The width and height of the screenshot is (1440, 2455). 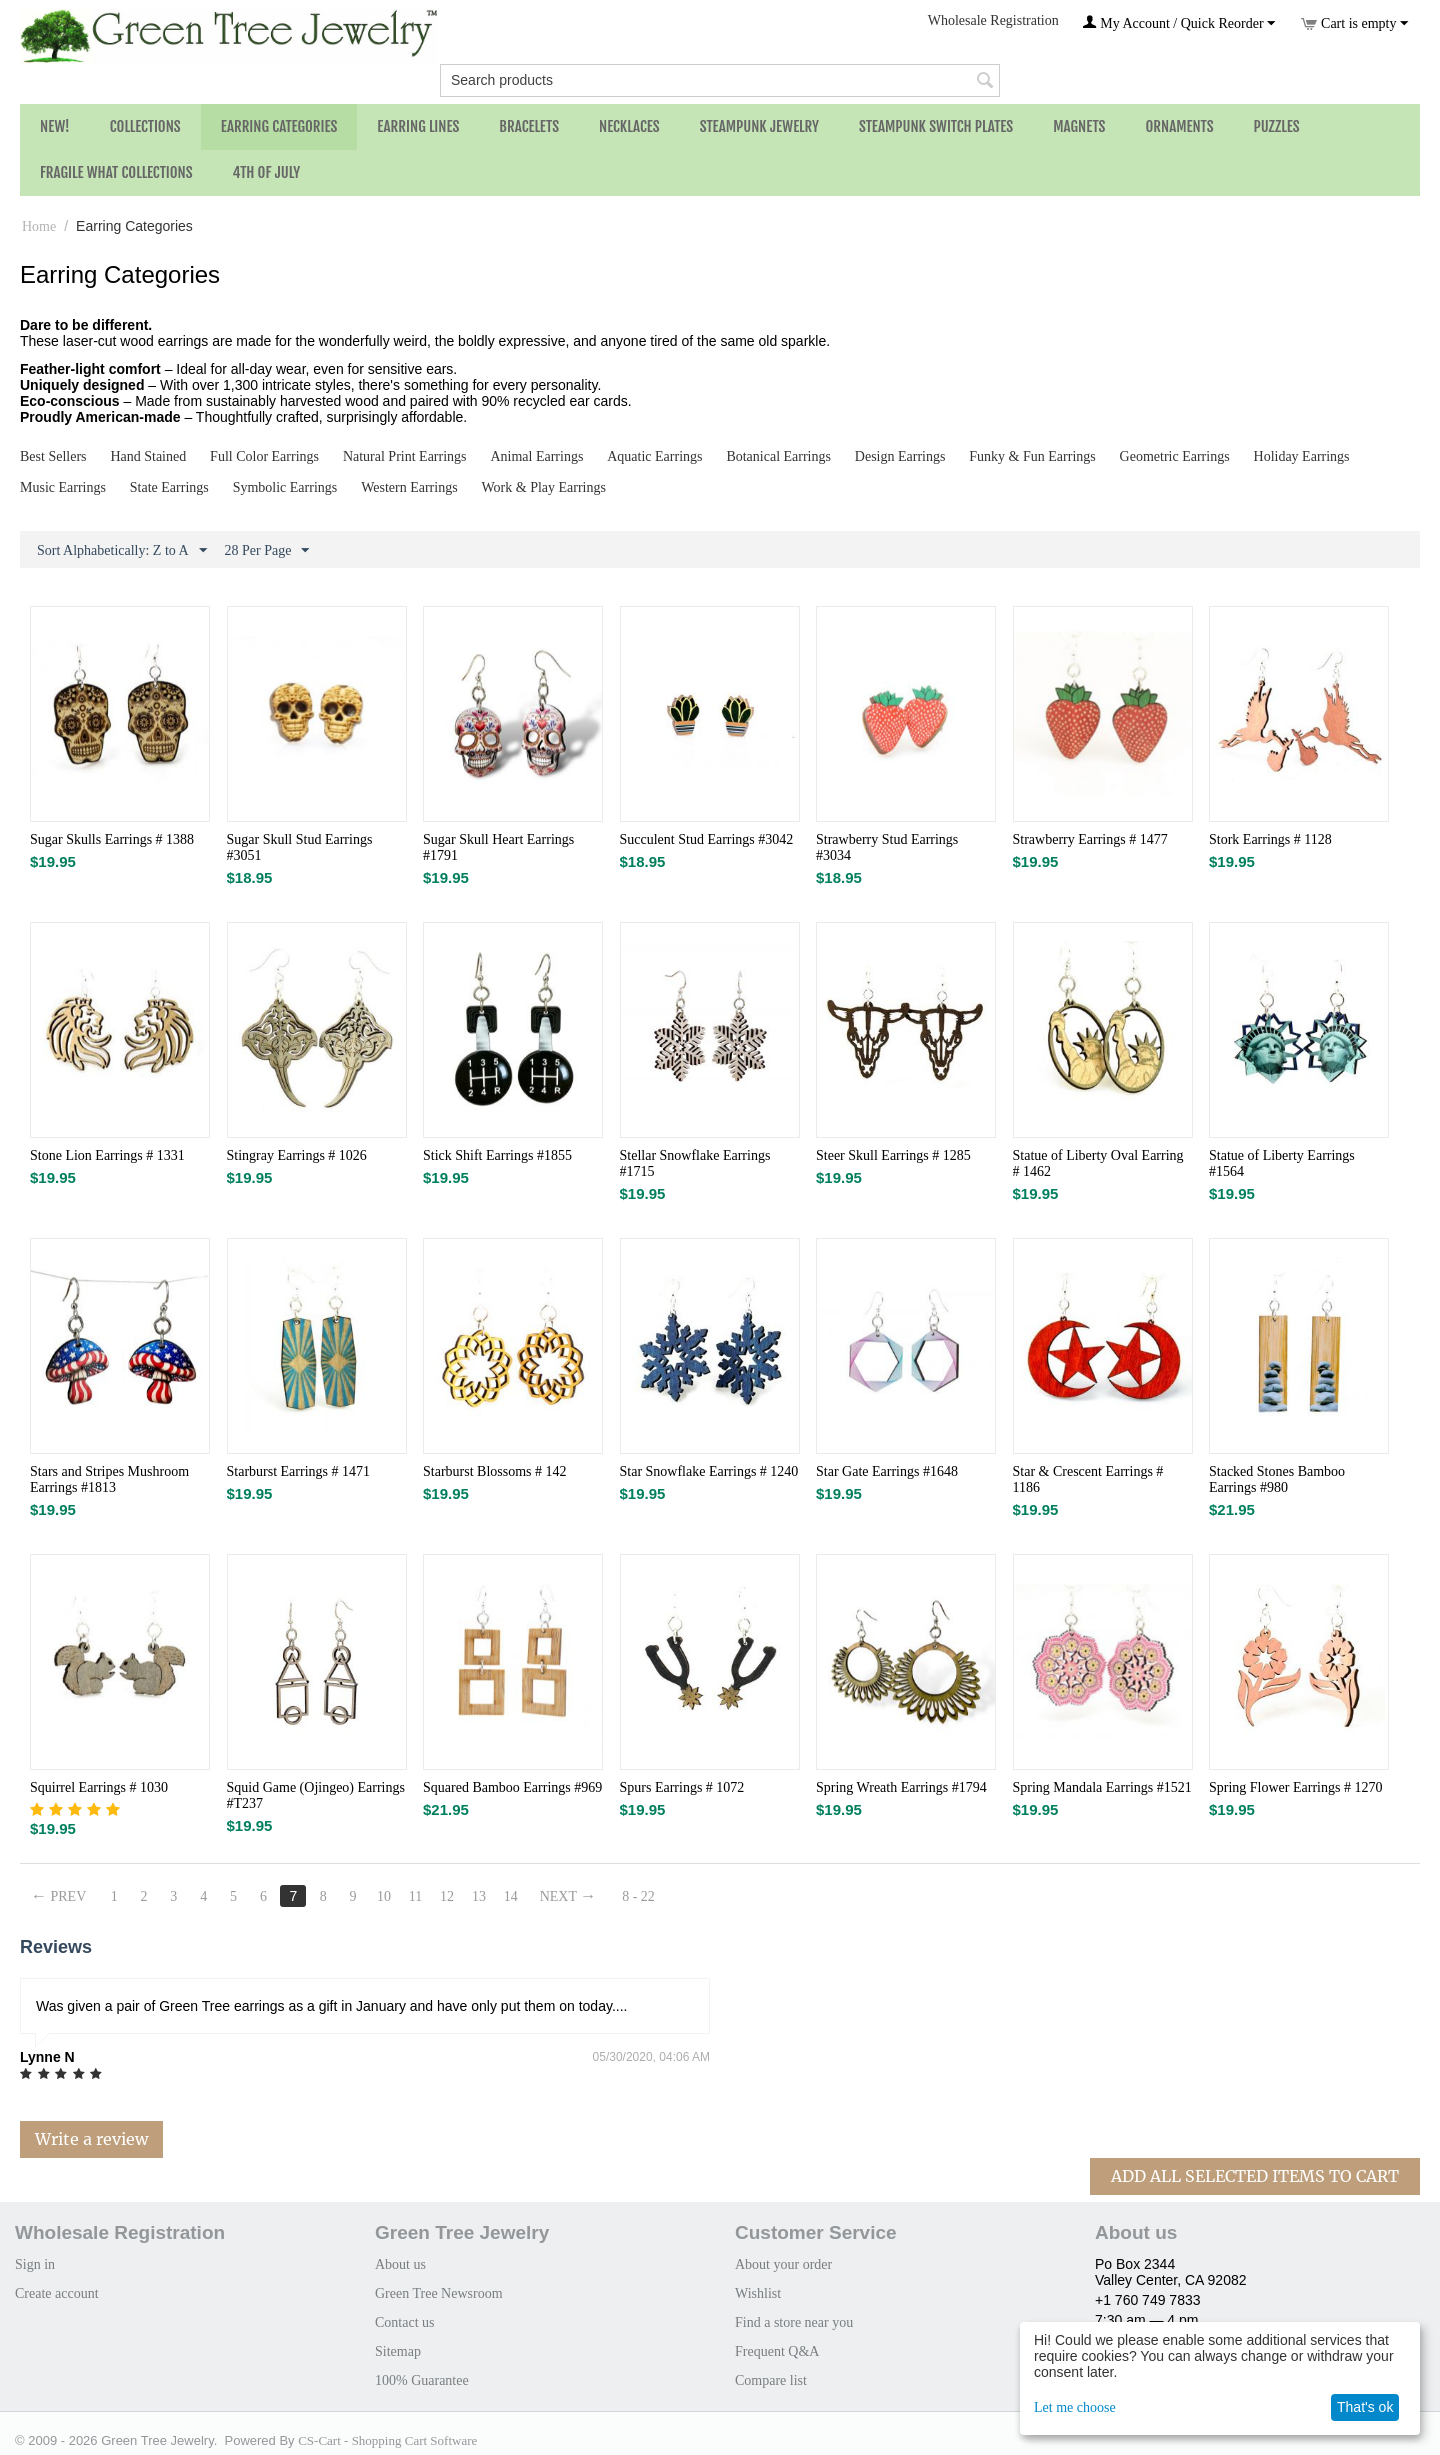 What do you see at coordinates (400, 2264) in the screenshot?
I see `About us` at bounding box center [400, 2264].